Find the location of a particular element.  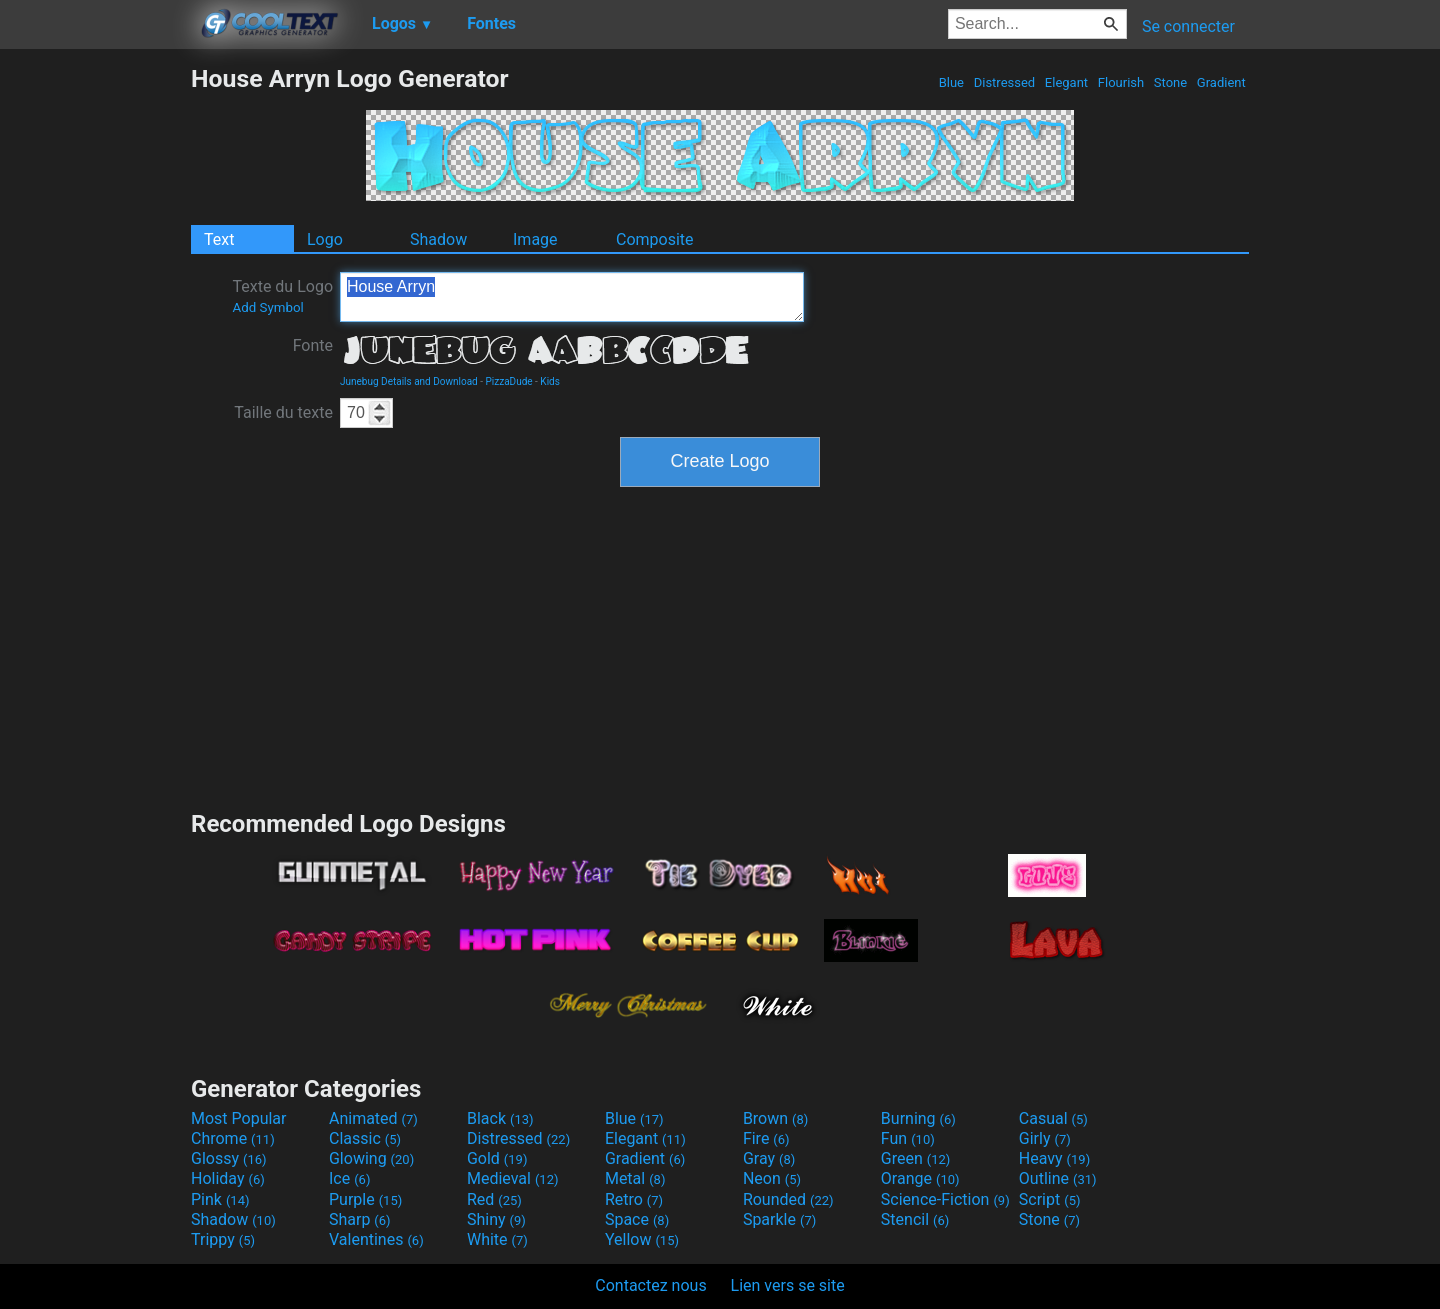

Medieval is located at coordinates (513, 1178).